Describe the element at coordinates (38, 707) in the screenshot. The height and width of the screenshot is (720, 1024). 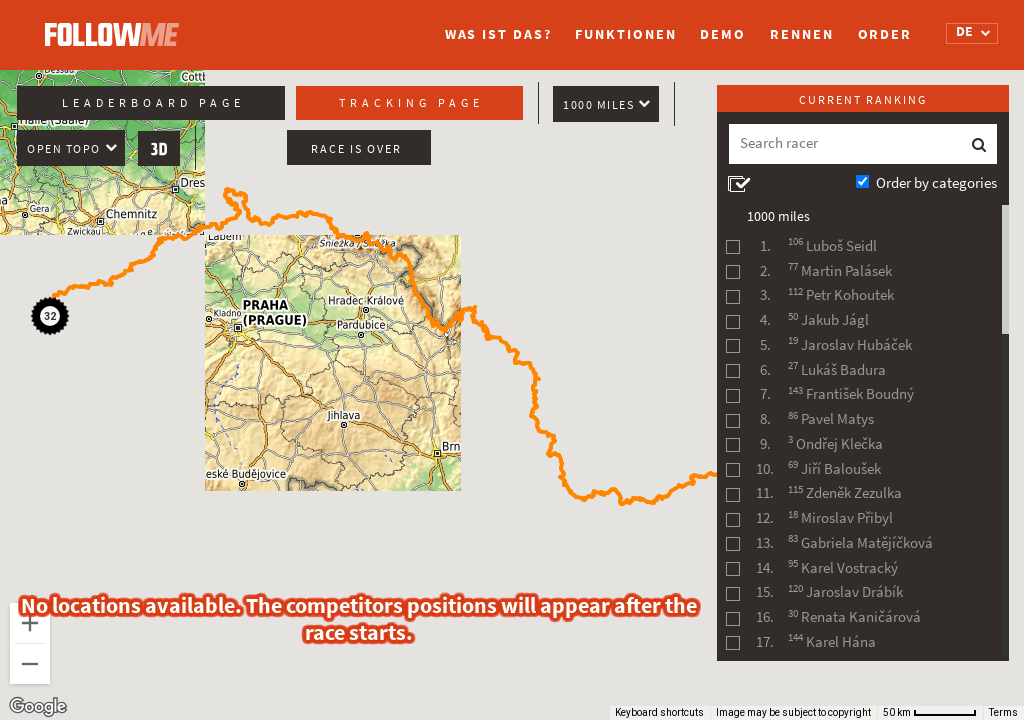
I see `[Open this area in Google Maps (opens a new window)]` at that location.